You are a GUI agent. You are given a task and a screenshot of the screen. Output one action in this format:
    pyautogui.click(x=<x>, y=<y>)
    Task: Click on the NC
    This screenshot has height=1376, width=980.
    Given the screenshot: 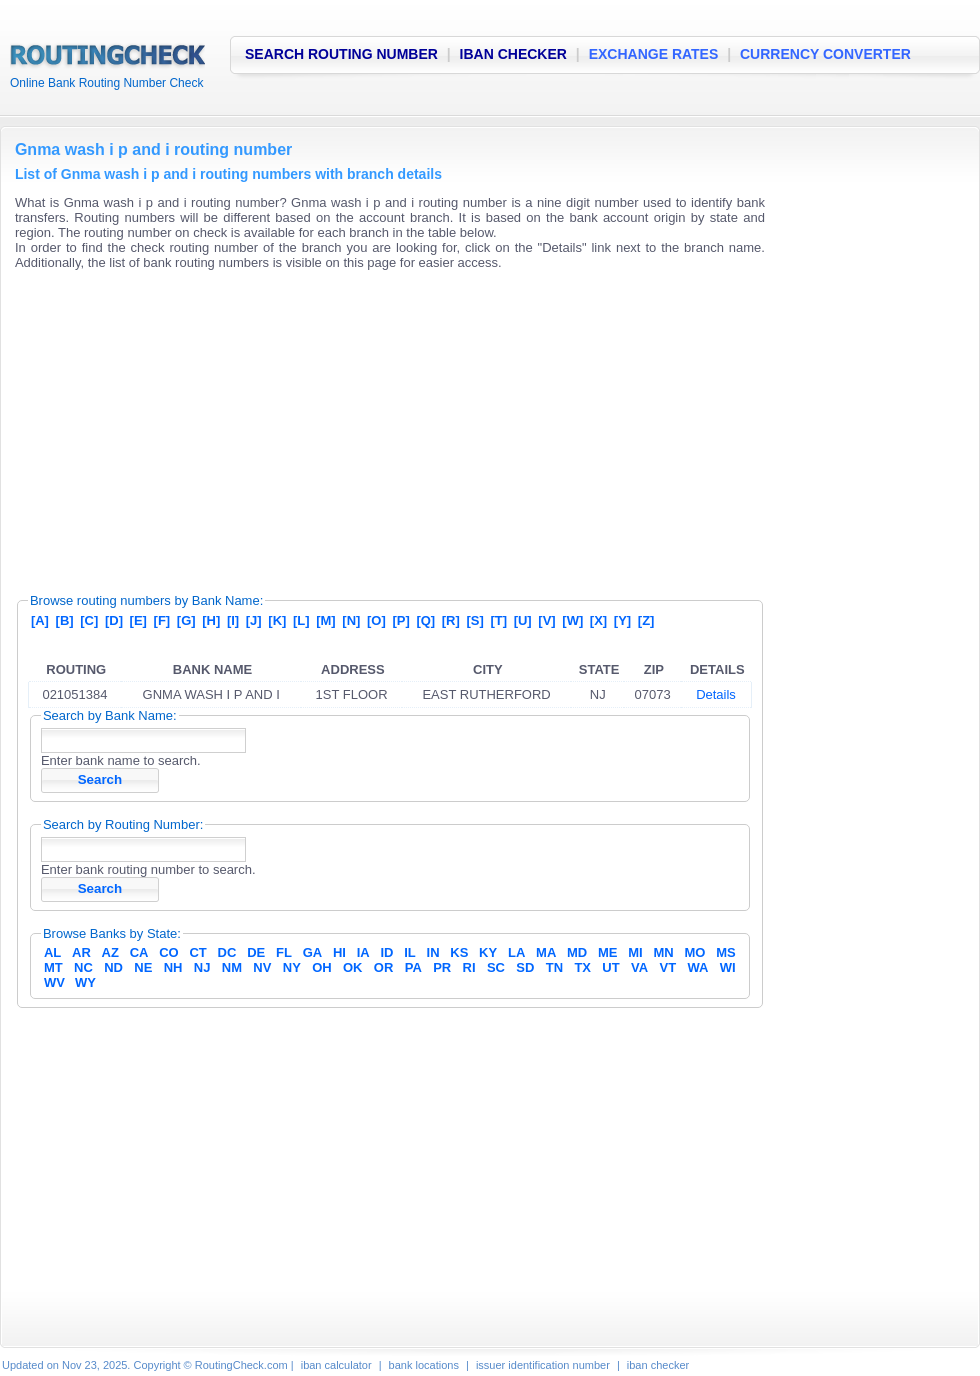 What is the action you would take?
    pyautogui.click(x=83, y=967)
    